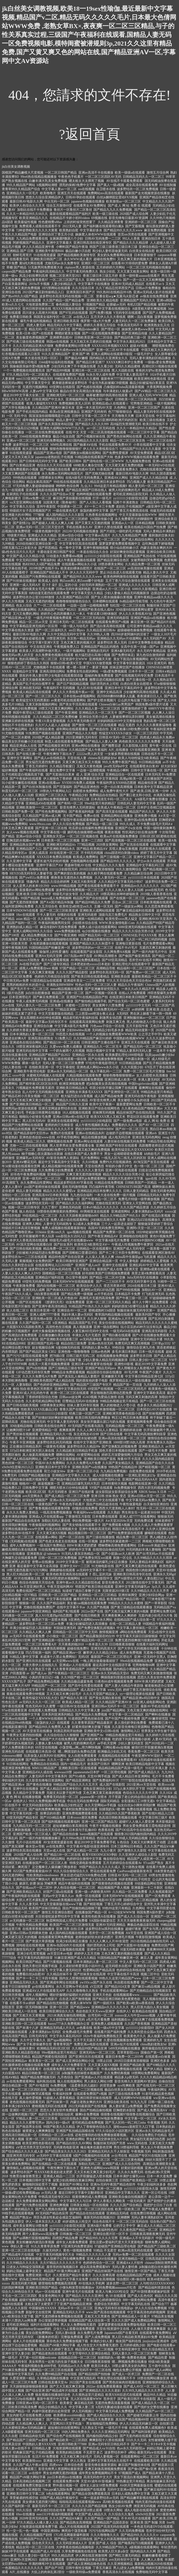 The height and width of the screenshot is (2576, 179). I want to click on 亚洲精品综合一区在线观看, so click(124, 774).